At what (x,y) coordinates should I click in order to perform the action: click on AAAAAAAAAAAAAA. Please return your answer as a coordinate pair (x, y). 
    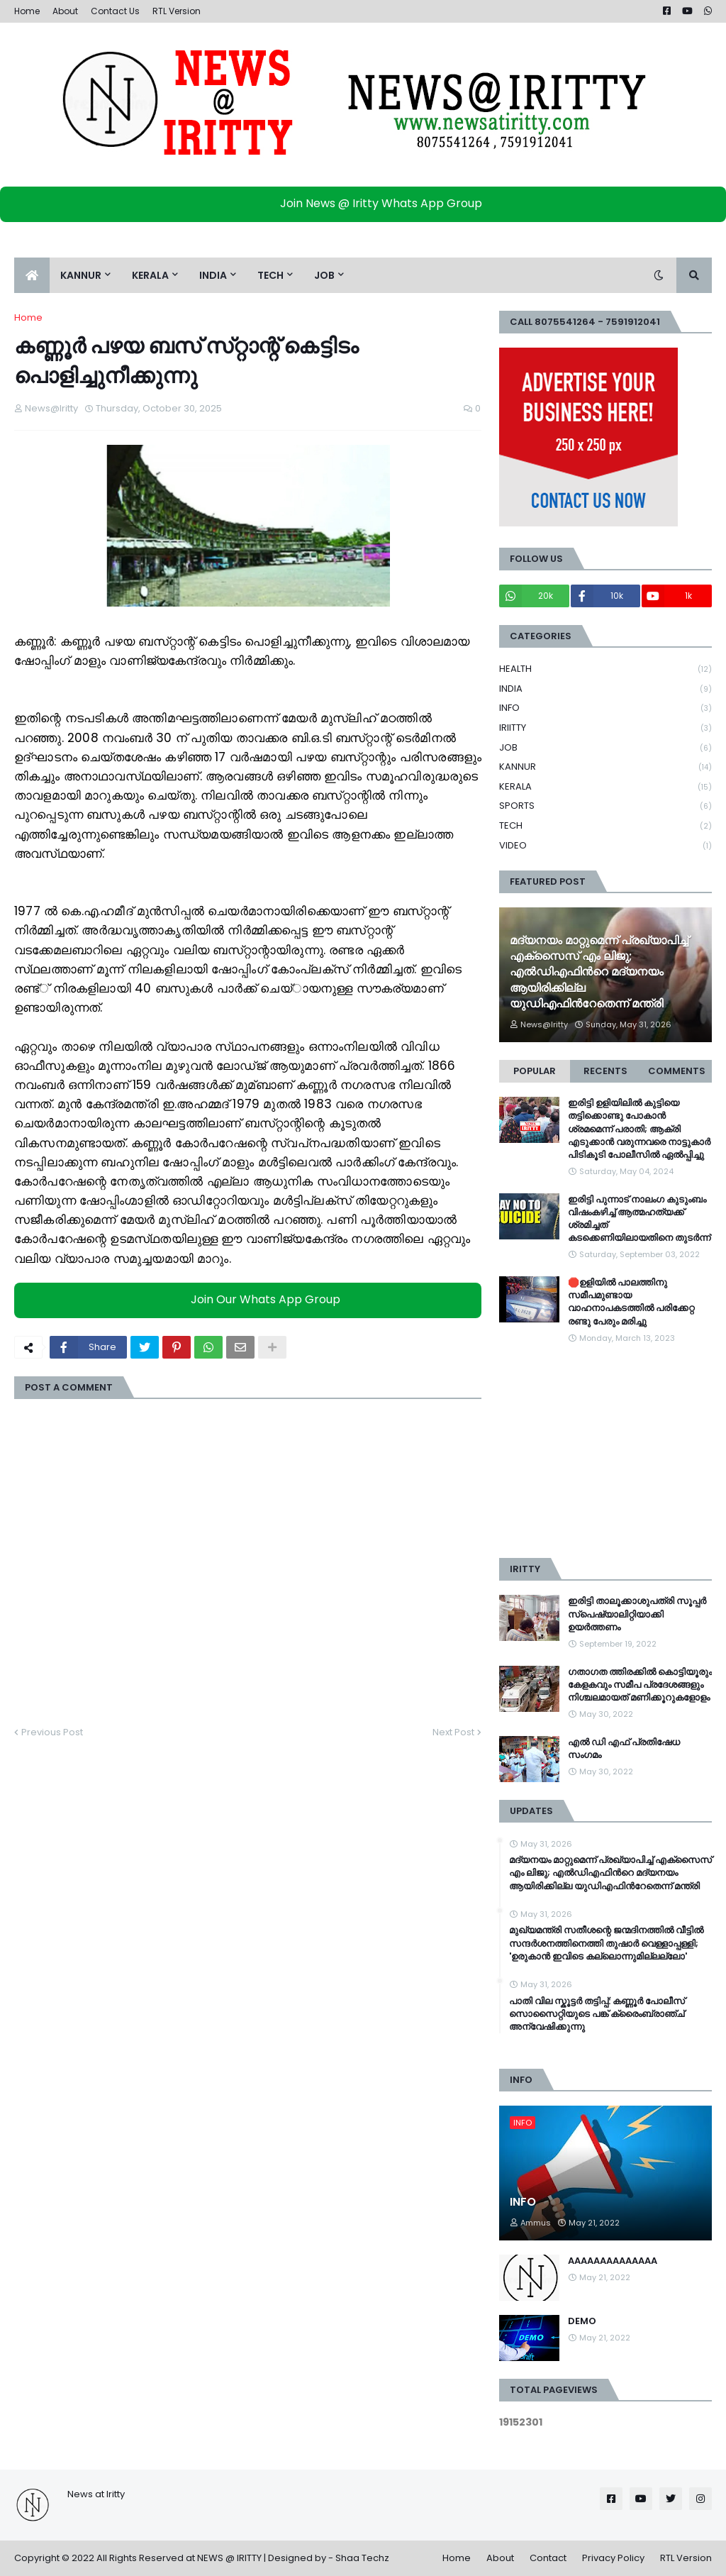
    Looking at the image, I should click on (612, 2261).